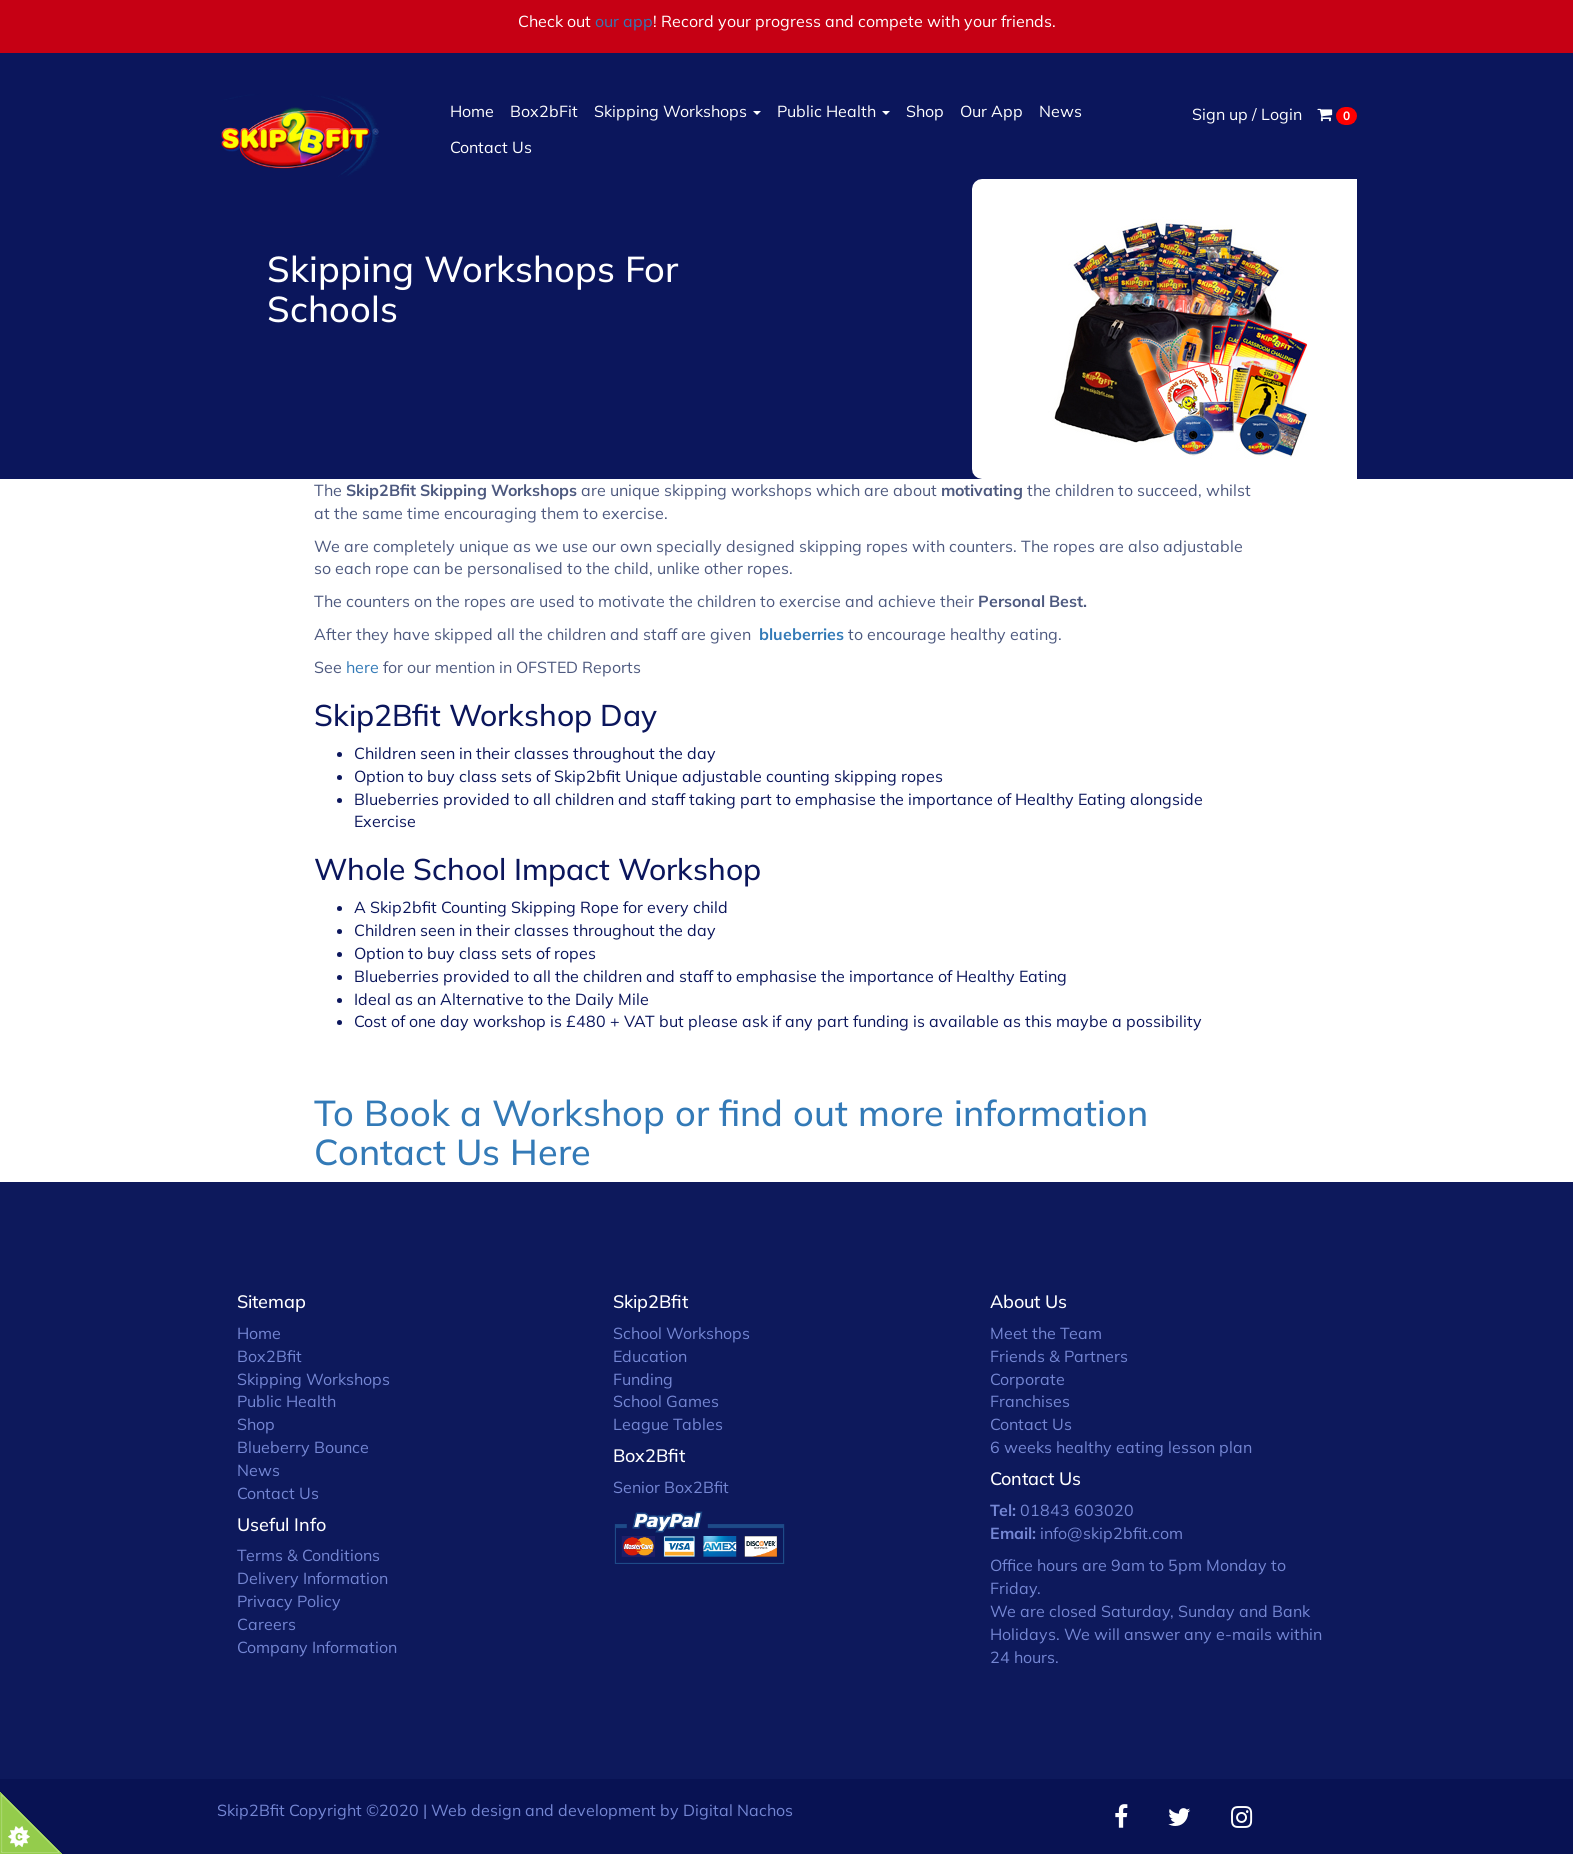 The width and height of the screenshot is (1573, 1854). I want to click on Senior Box2Bfit, so click(671, 1487).